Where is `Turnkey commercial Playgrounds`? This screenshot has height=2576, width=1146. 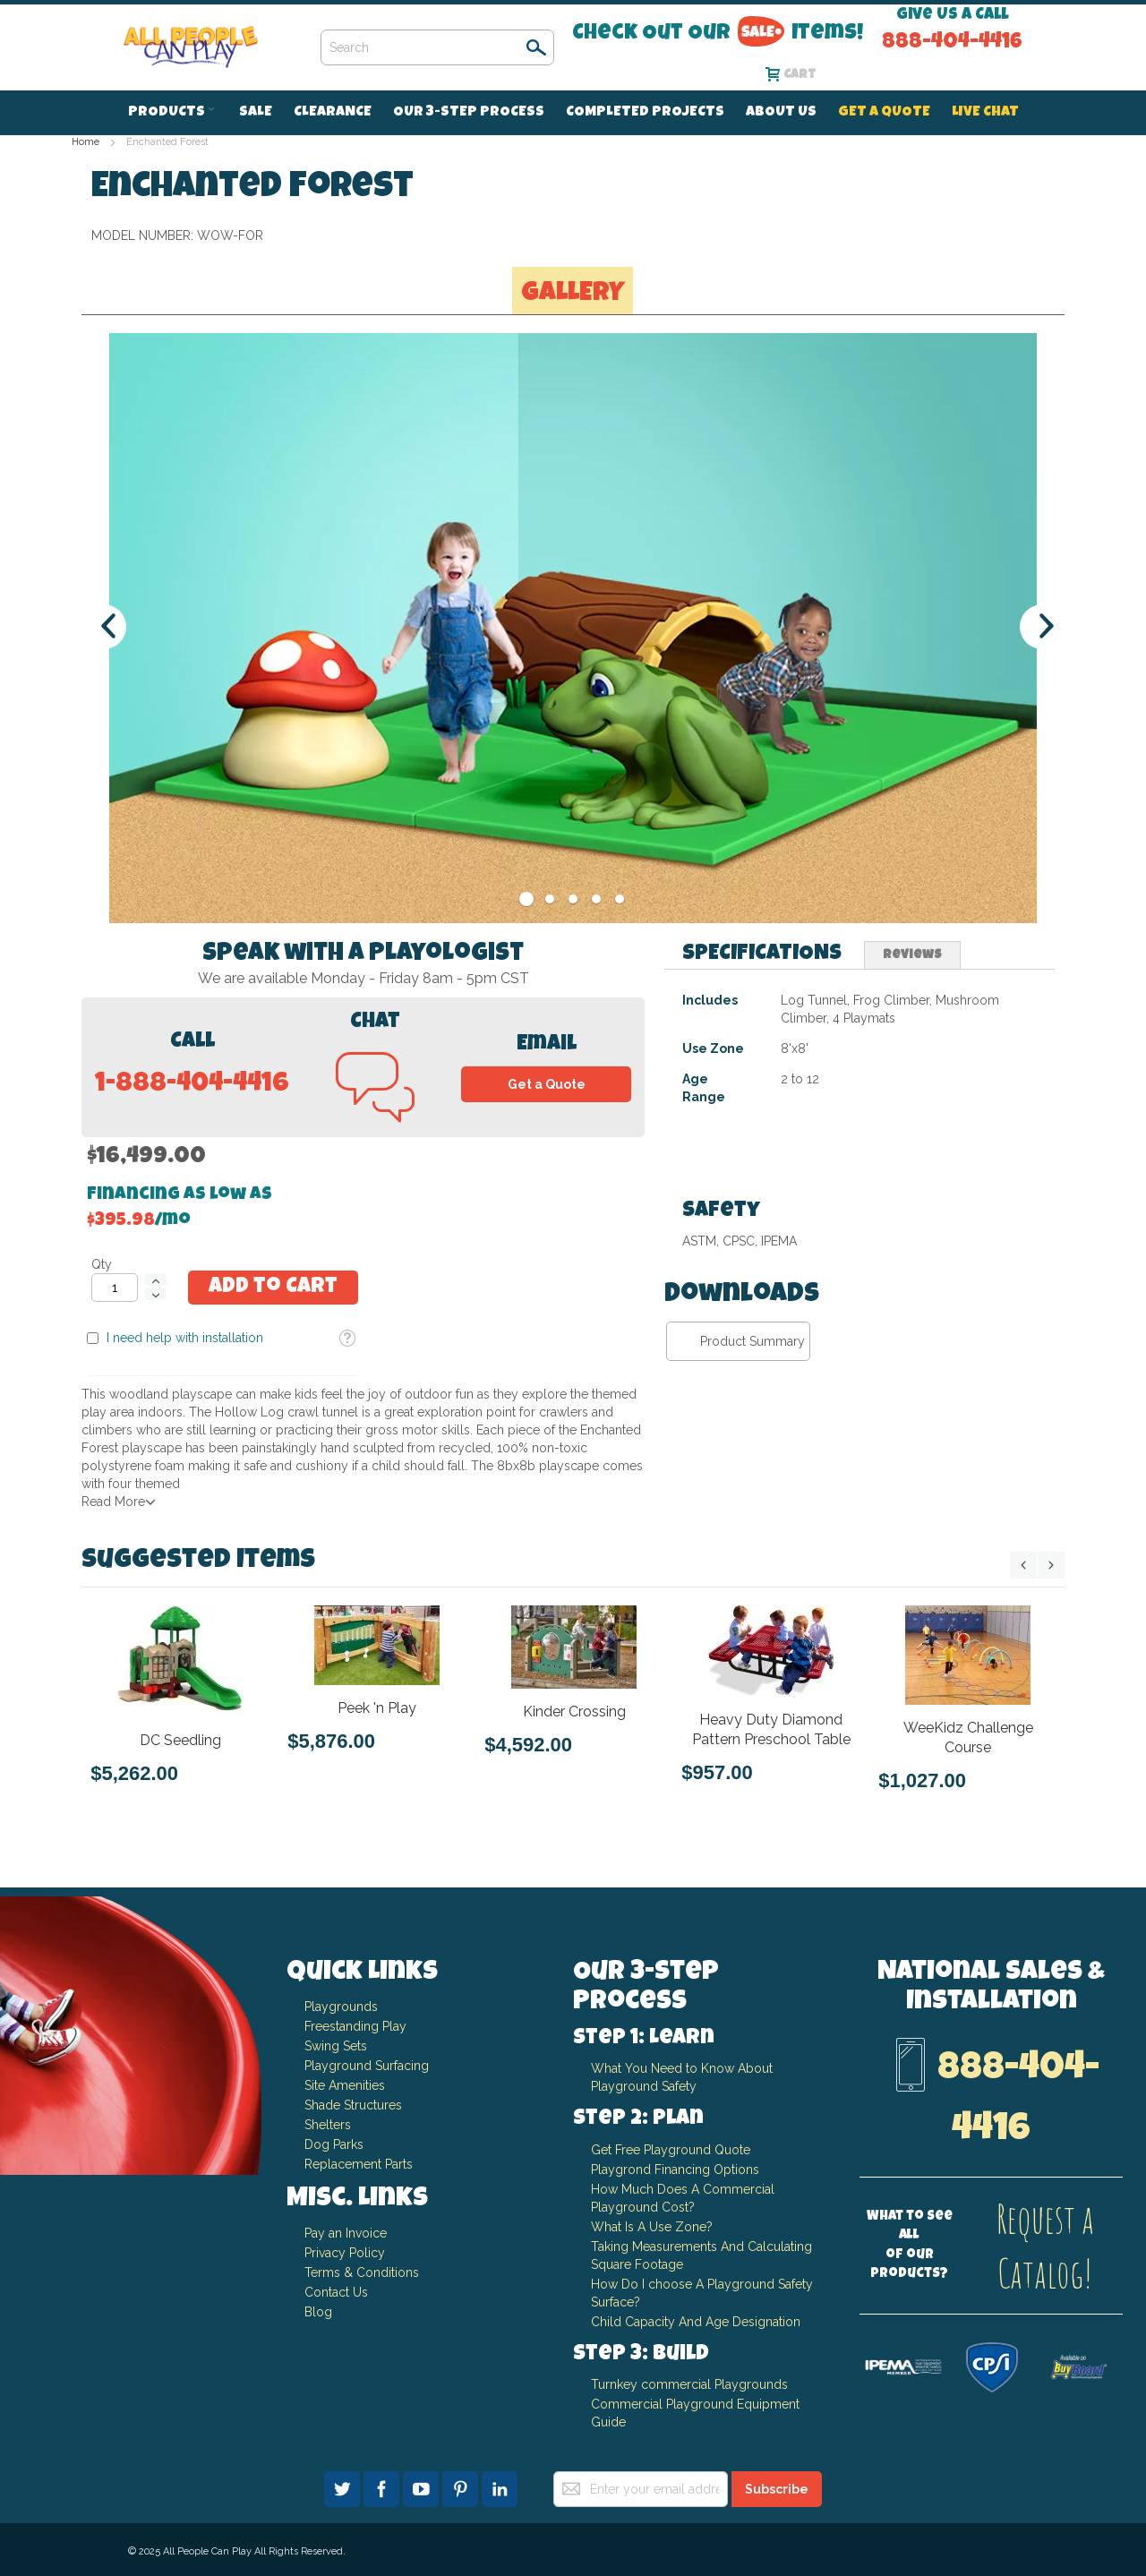 Turnkey commercial Playgrounds is located at coordinates (689, 2384).